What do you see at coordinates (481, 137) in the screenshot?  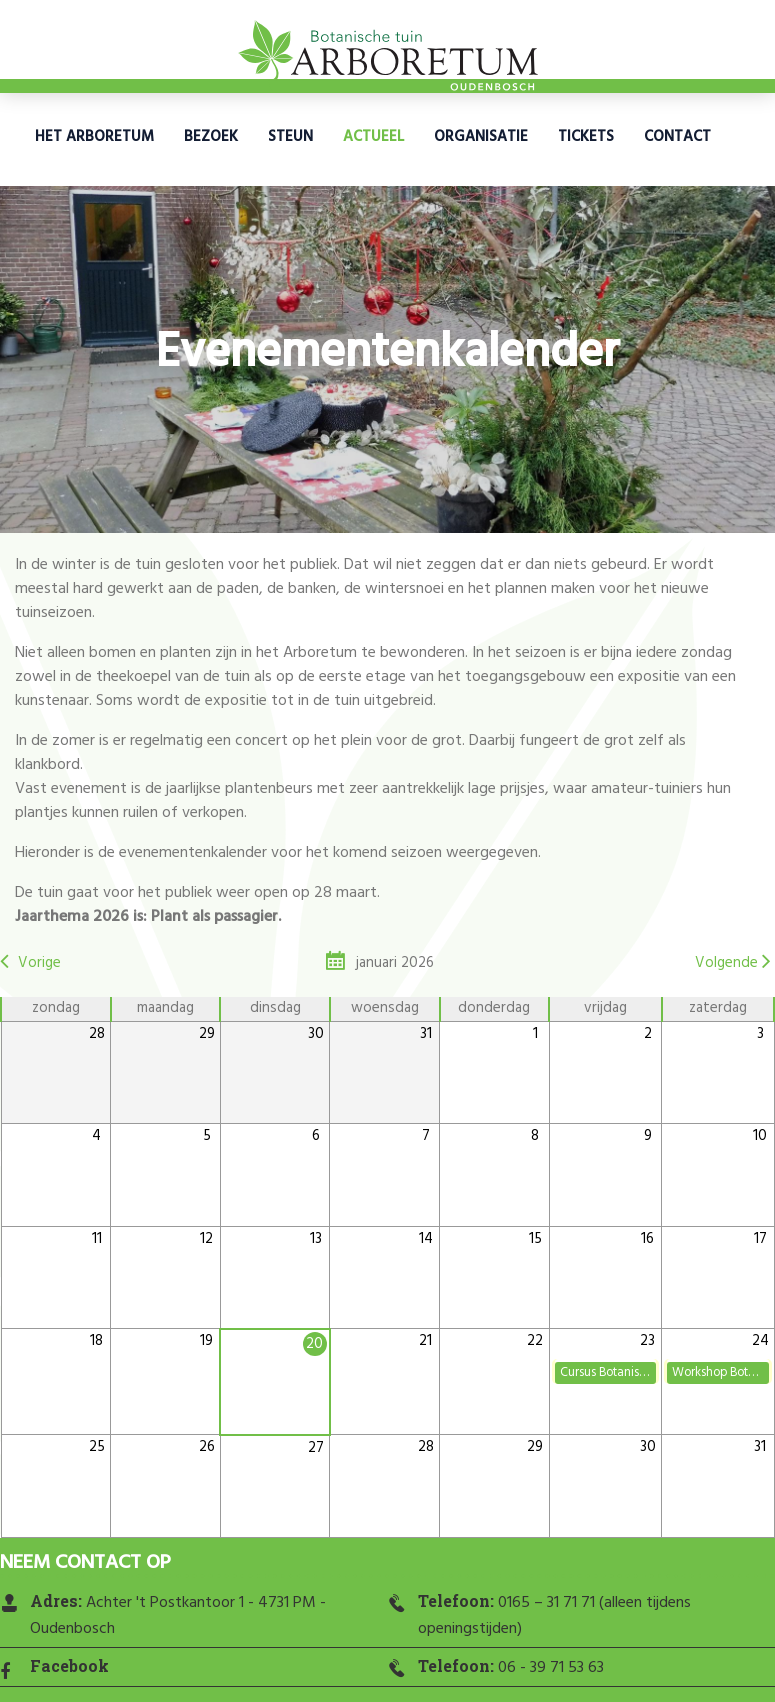 I see `Organisatie` at bounding box center [481, 137].